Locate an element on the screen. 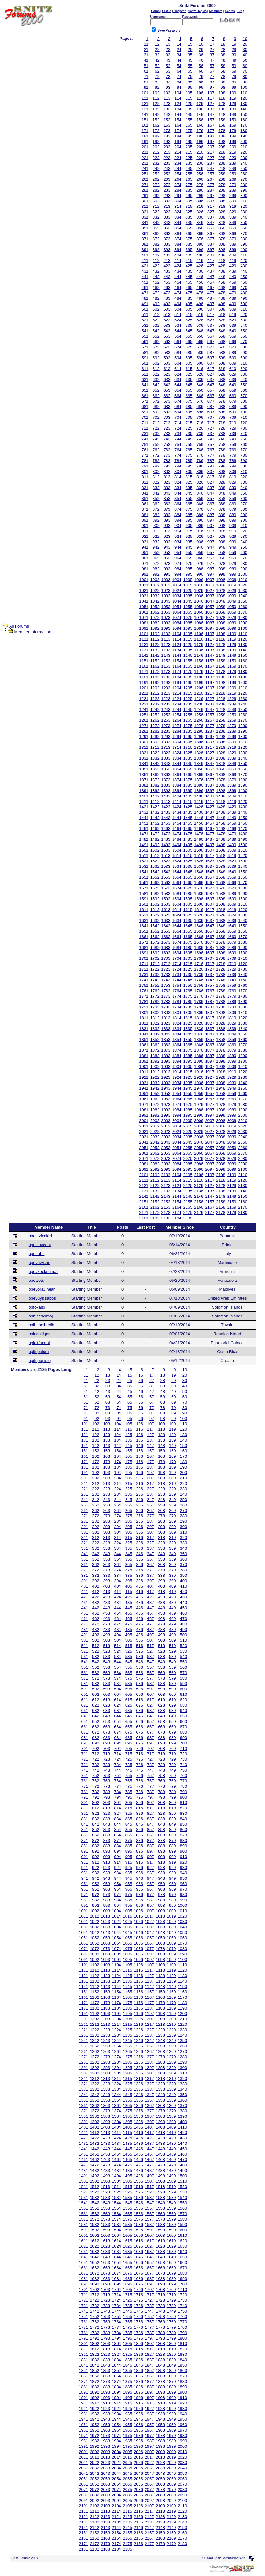 Image resolution: width=265 pixels, height=2576 pixels. 964 is located at coordinates (177, 558).